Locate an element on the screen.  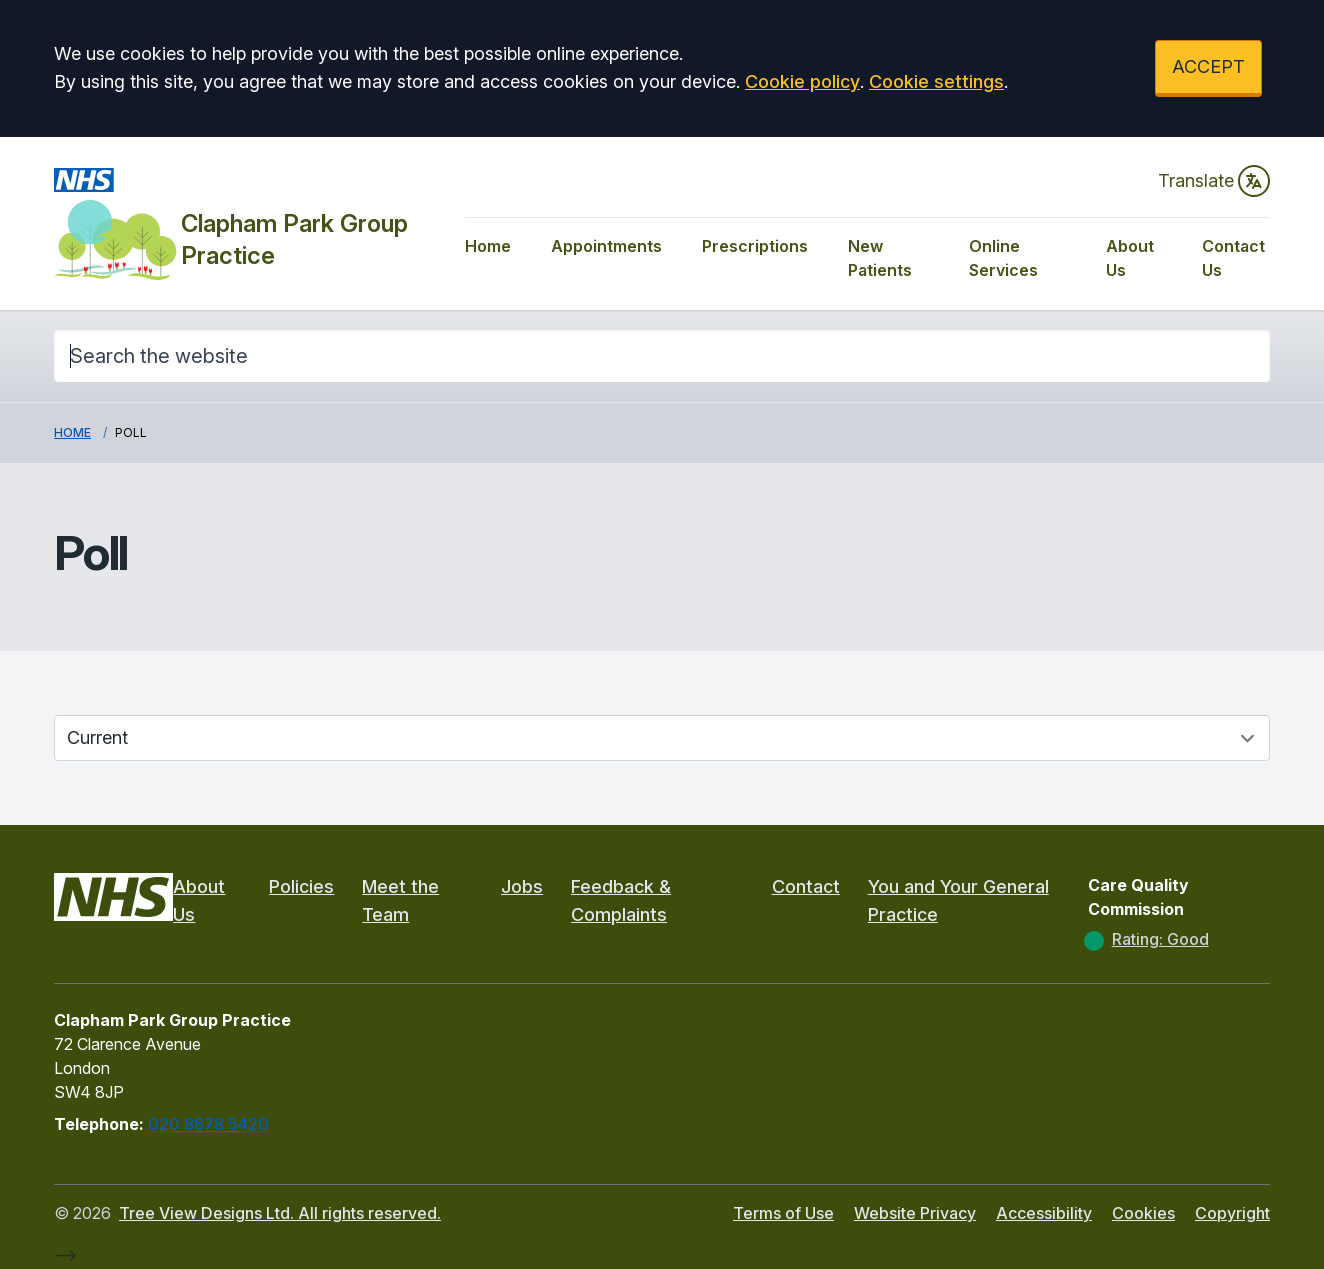
Contact is located at coordinates (806, 886).